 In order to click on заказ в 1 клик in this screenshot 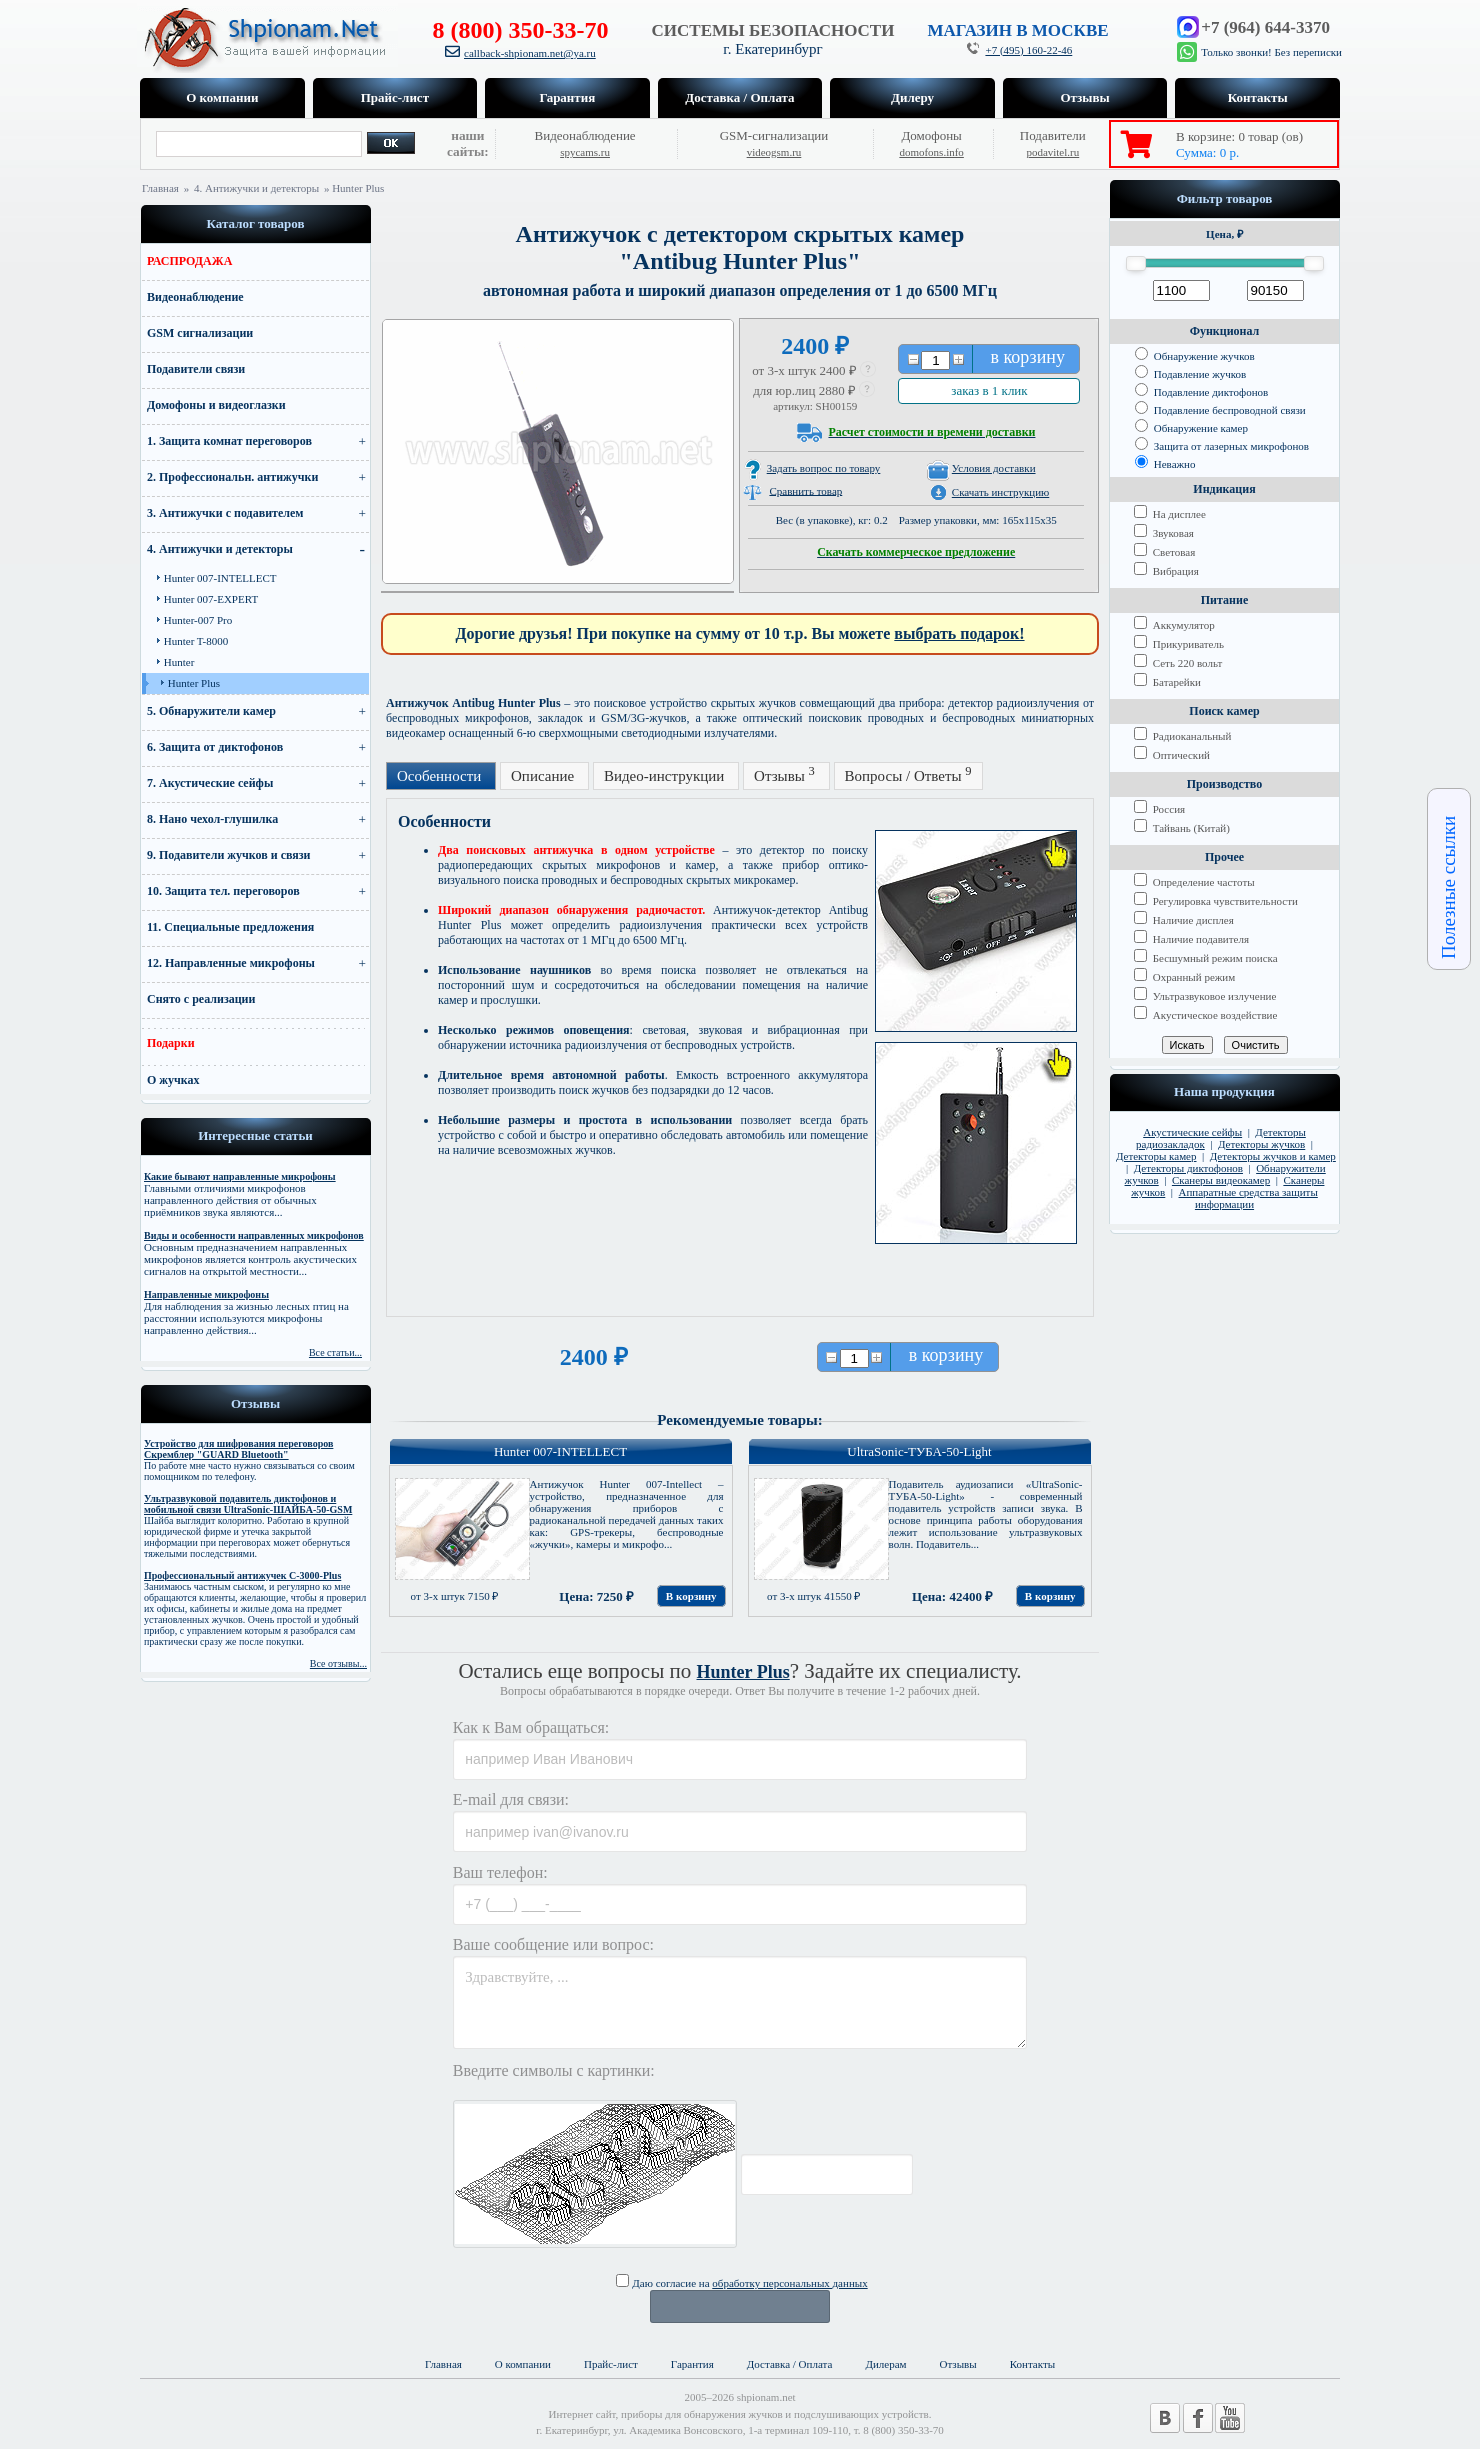, I will do `click(989, 390)`.